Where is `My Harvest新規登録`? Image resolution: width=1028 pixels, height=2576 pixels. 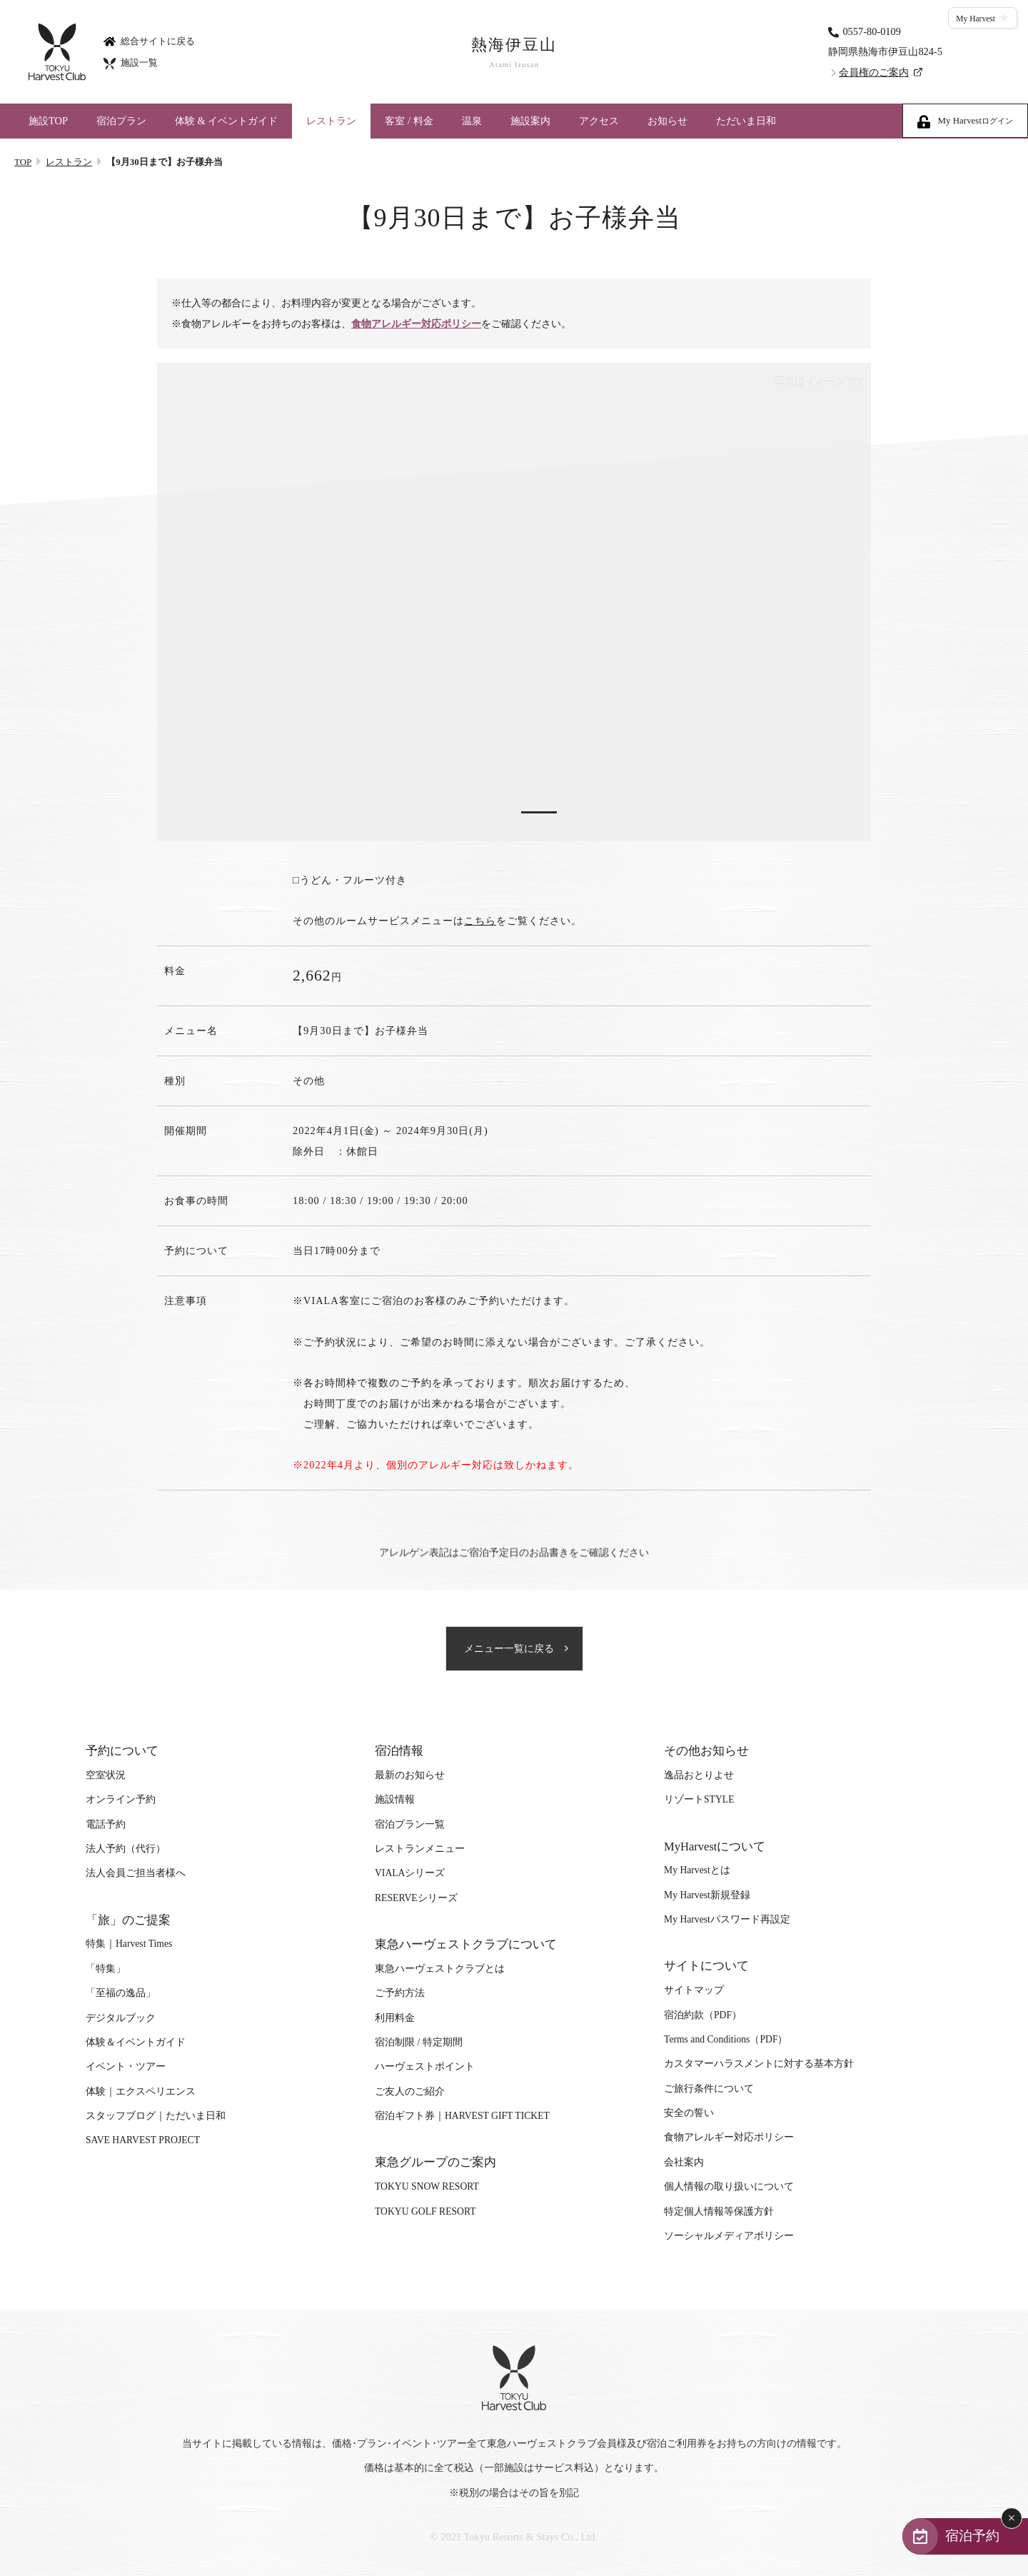
My Harvest新規登録 is located at coordinates (707, 1895).